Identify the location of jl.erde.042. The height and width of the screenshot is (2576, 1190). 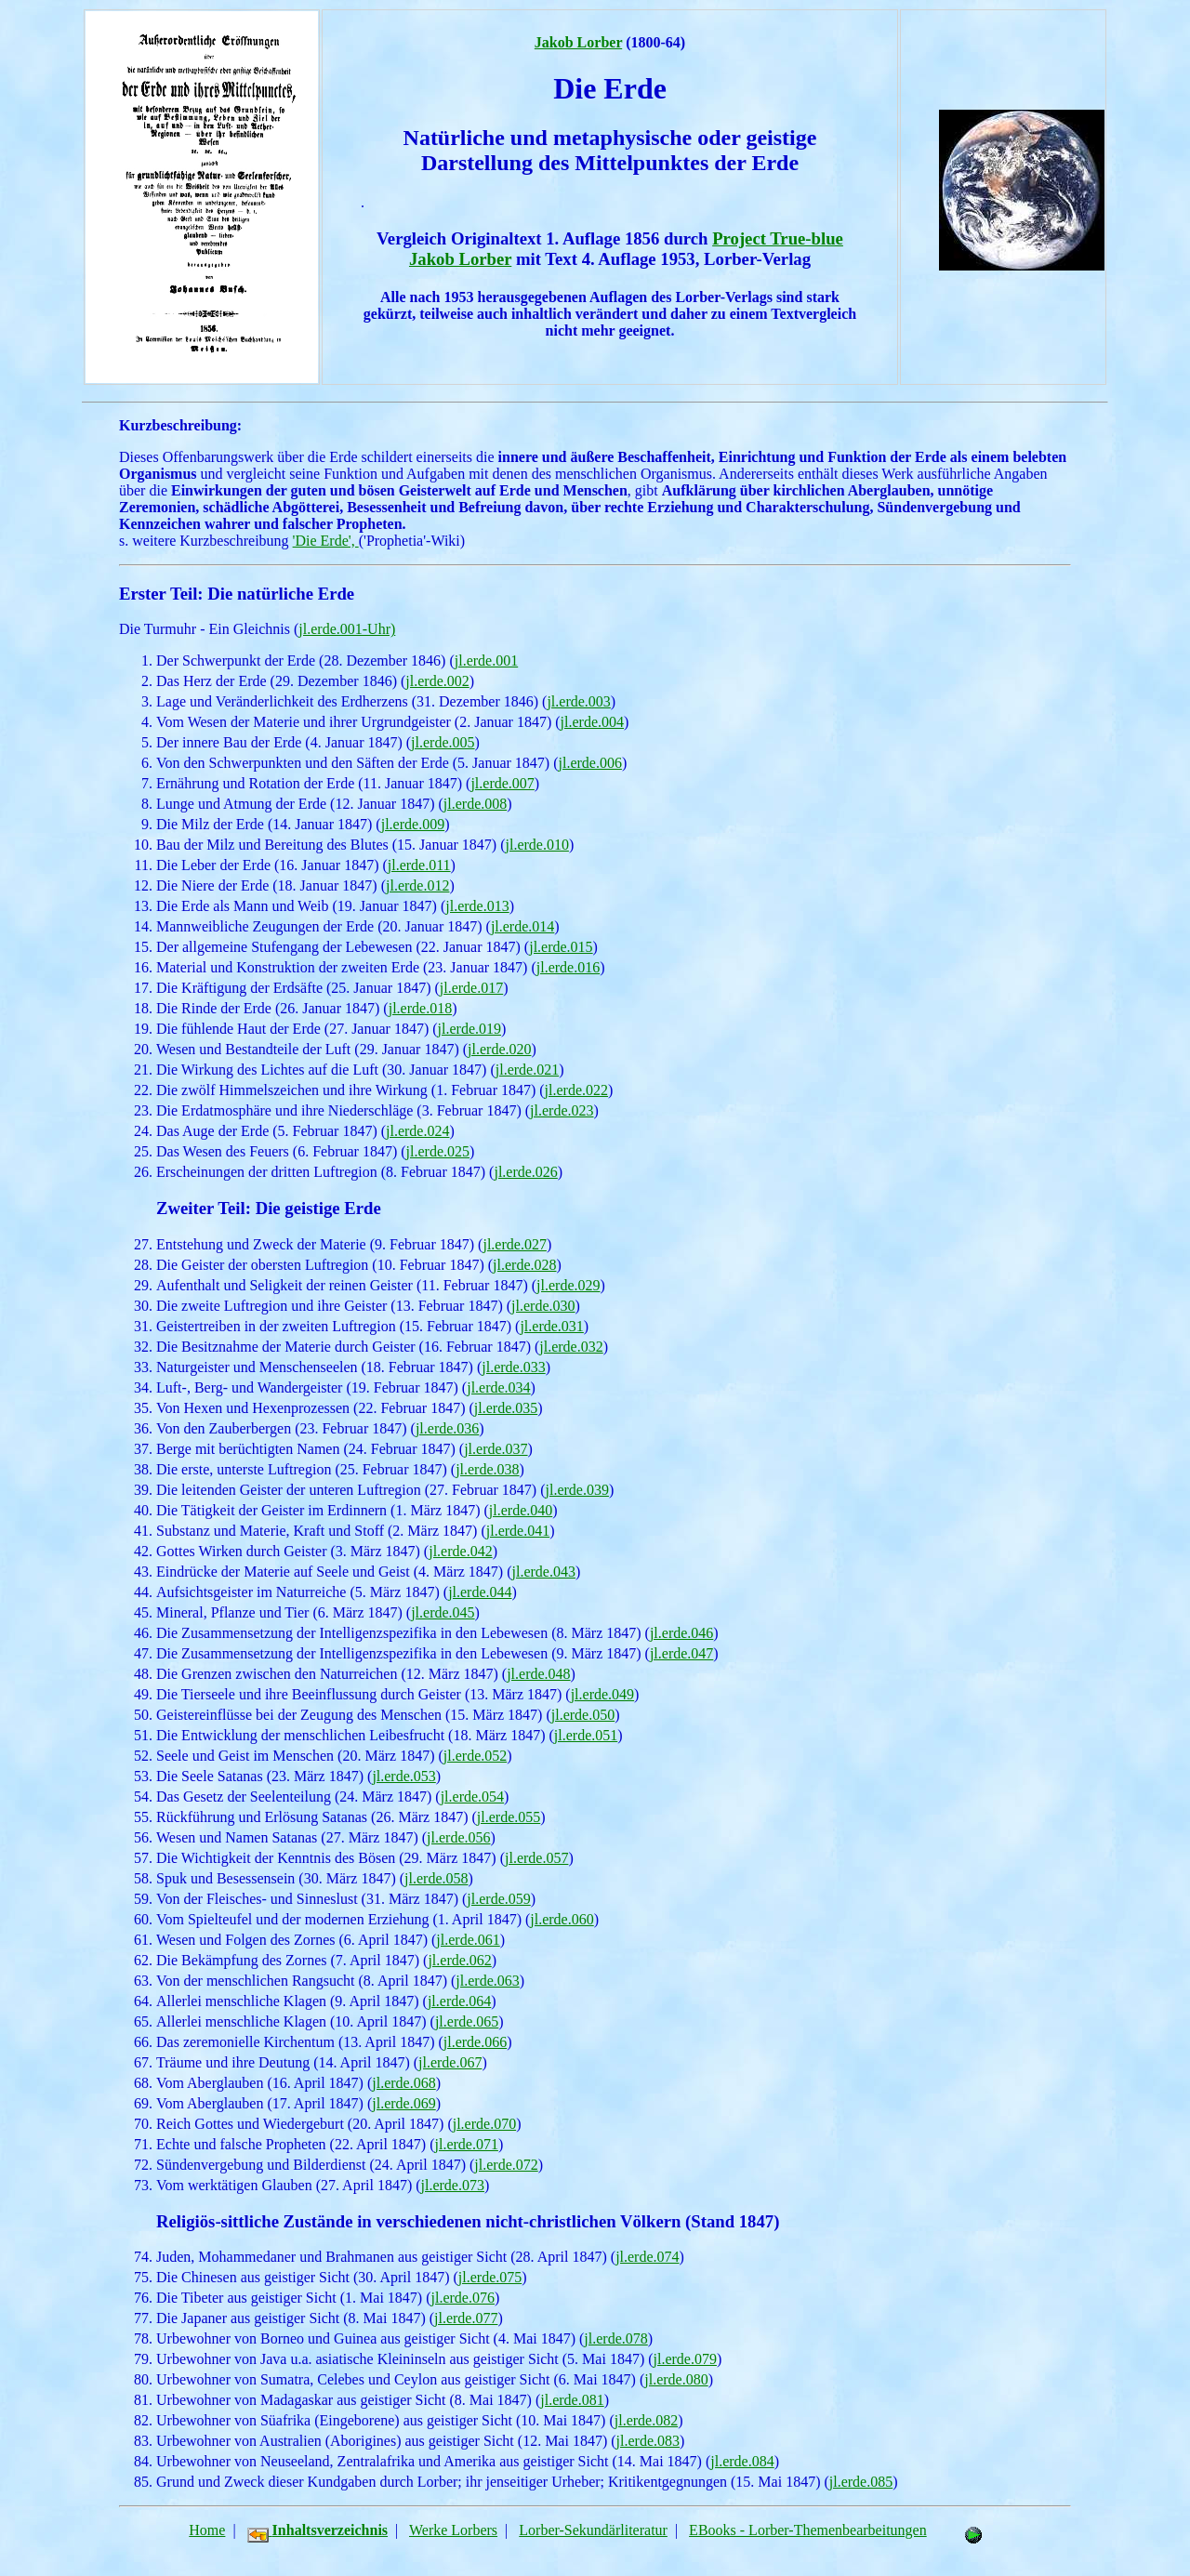
(460, 1551).